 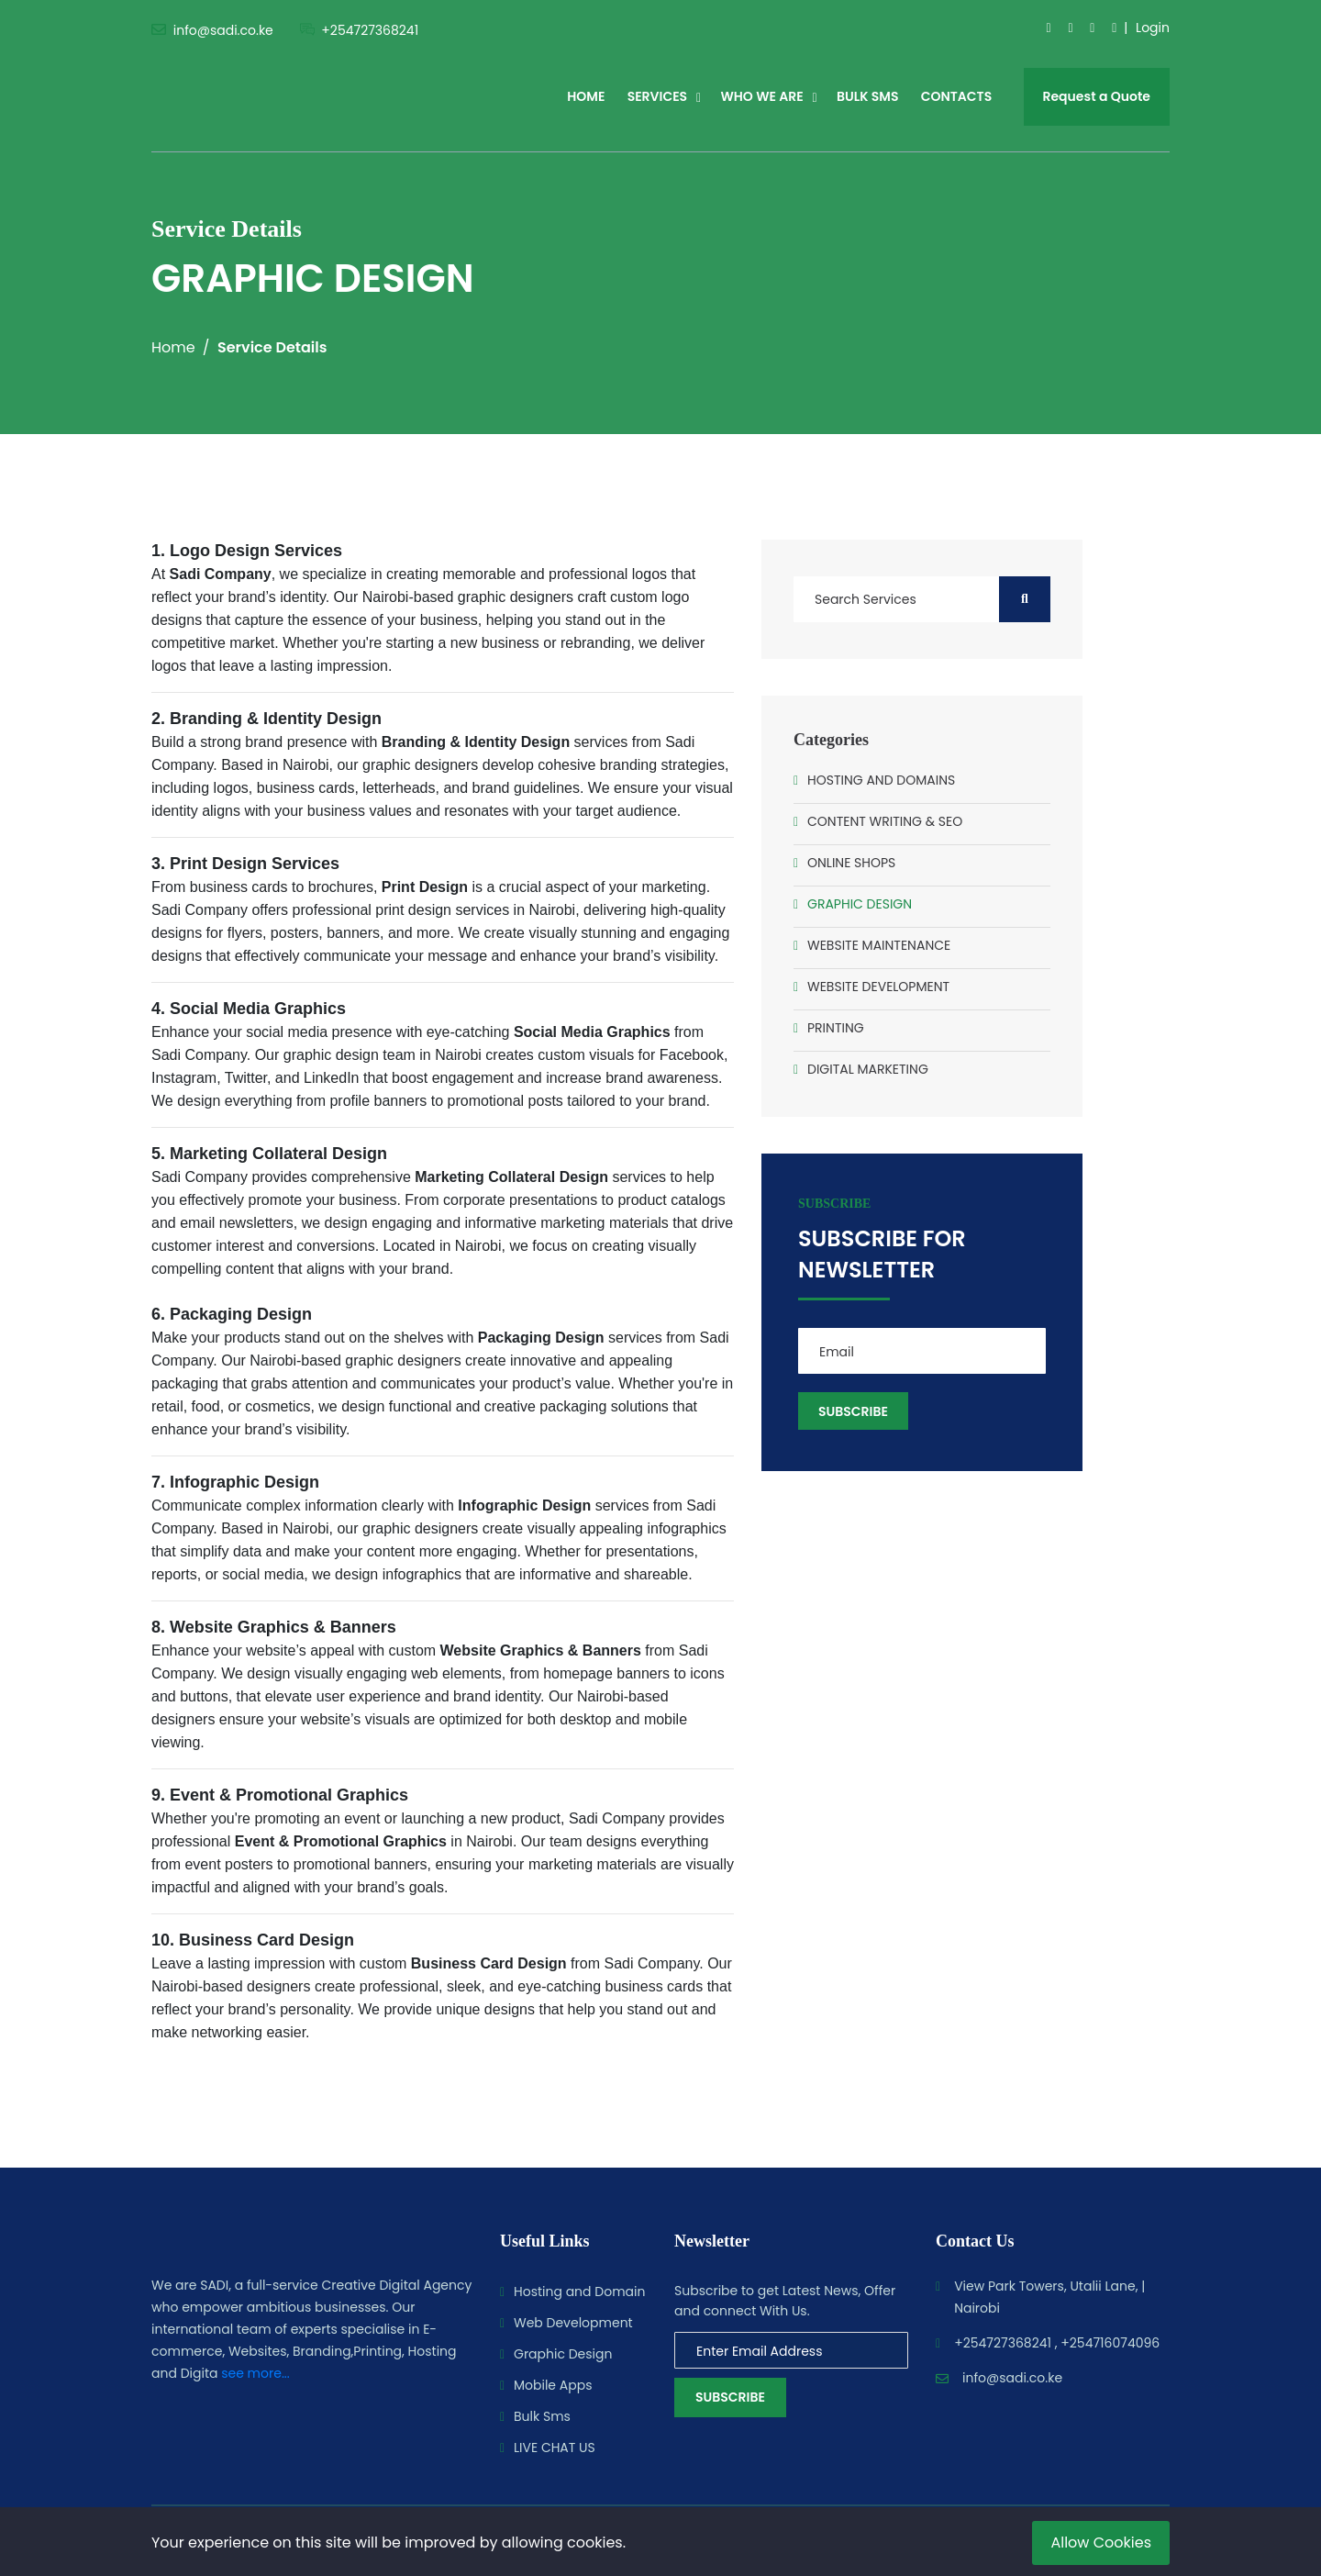 What do you see at coordinates (542, 2416) in the screenshot?
I see `Bulk Sms` at bounding box center [542, 2416].